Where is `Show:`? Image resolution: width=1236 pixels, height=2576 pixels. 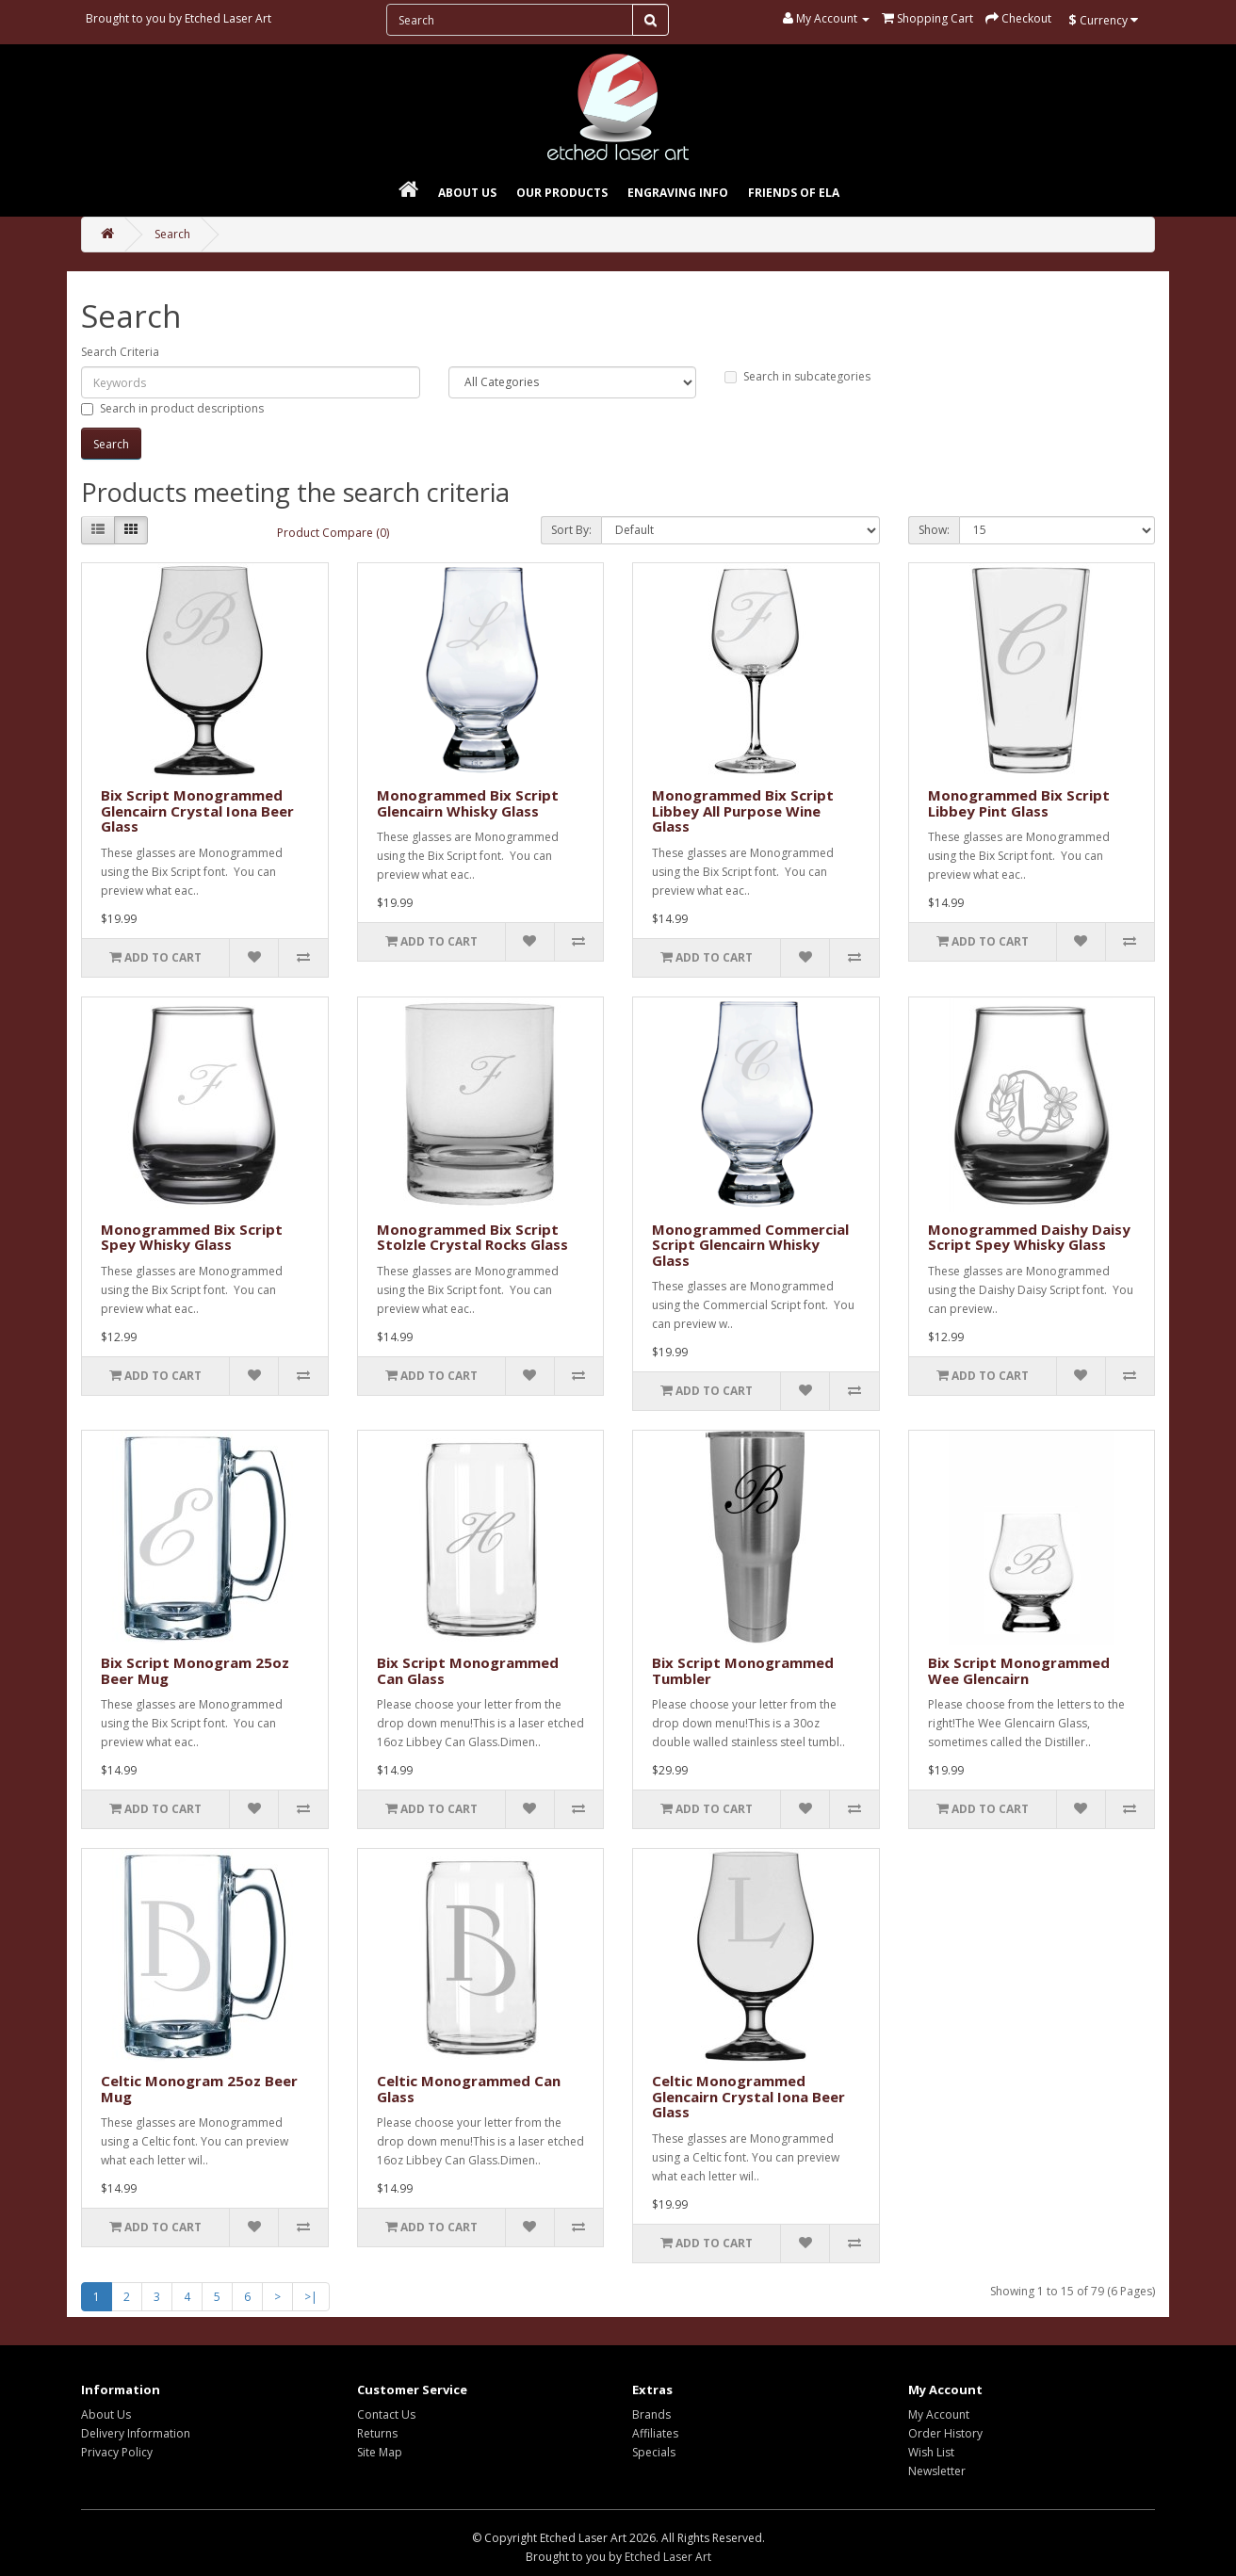 Show: is located at coordinates (934, 530).